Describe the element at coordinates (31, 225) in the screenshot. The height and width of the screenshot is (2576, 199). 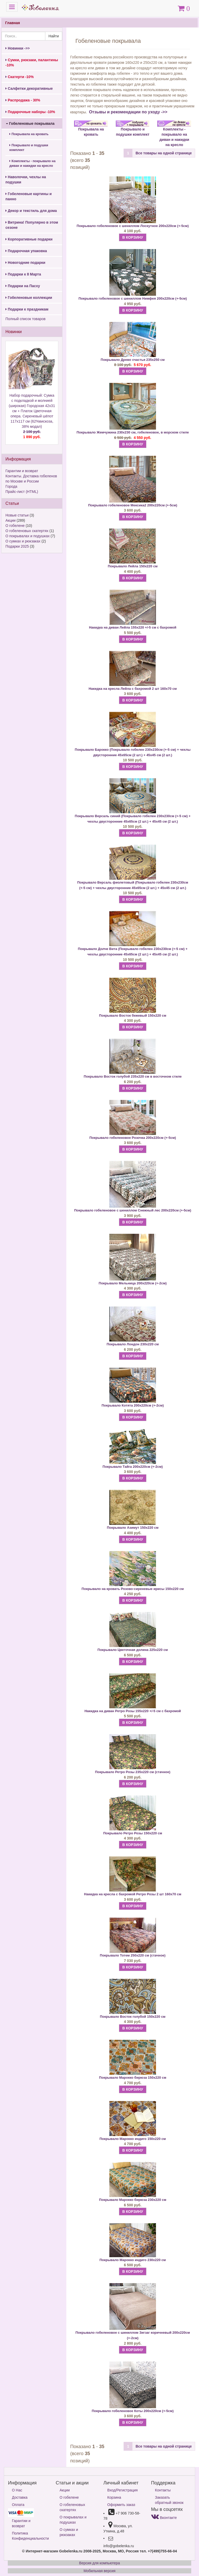
I see `Витрина! Популярно в этом сезоне` at that location.